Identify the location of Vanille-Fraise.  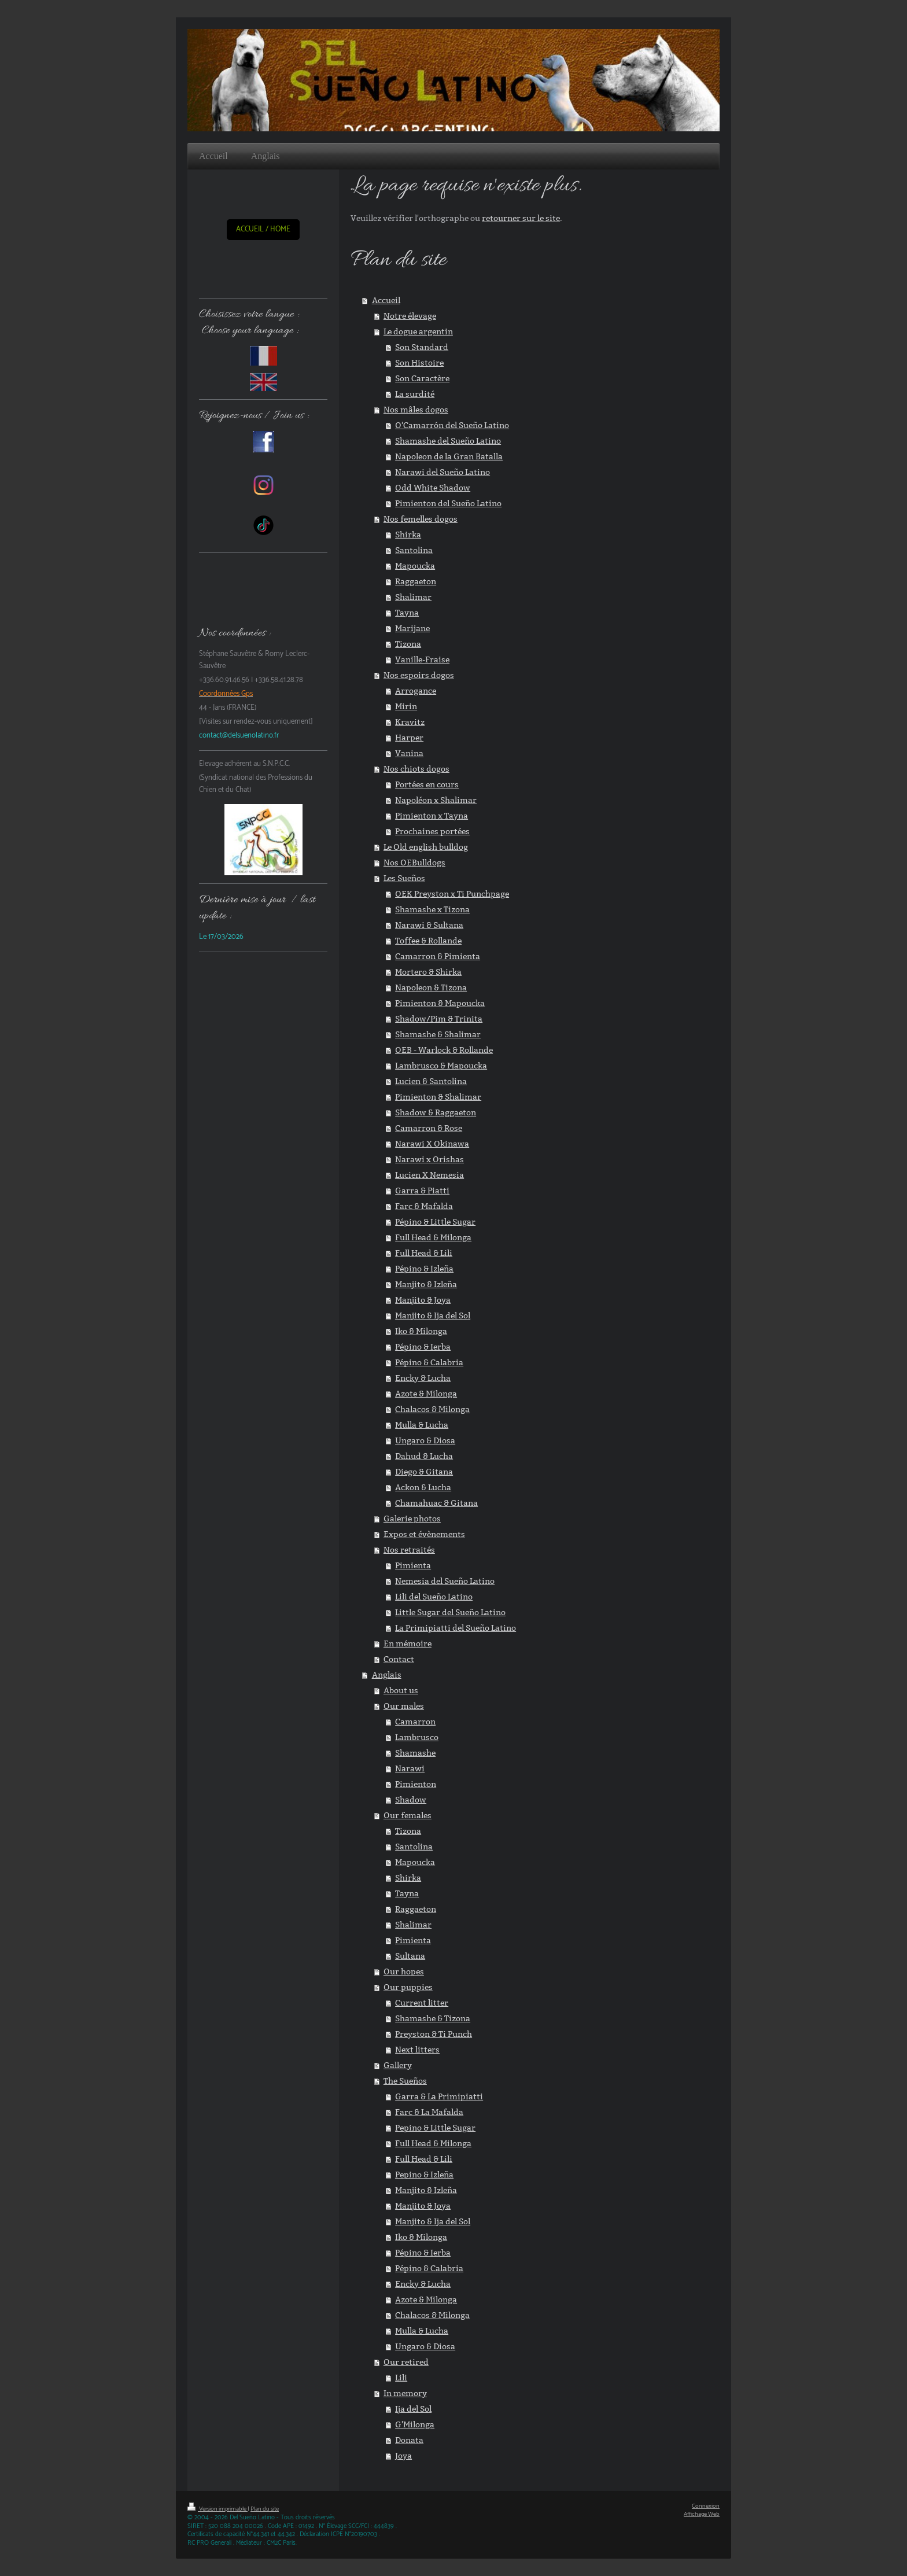
(422, 659).